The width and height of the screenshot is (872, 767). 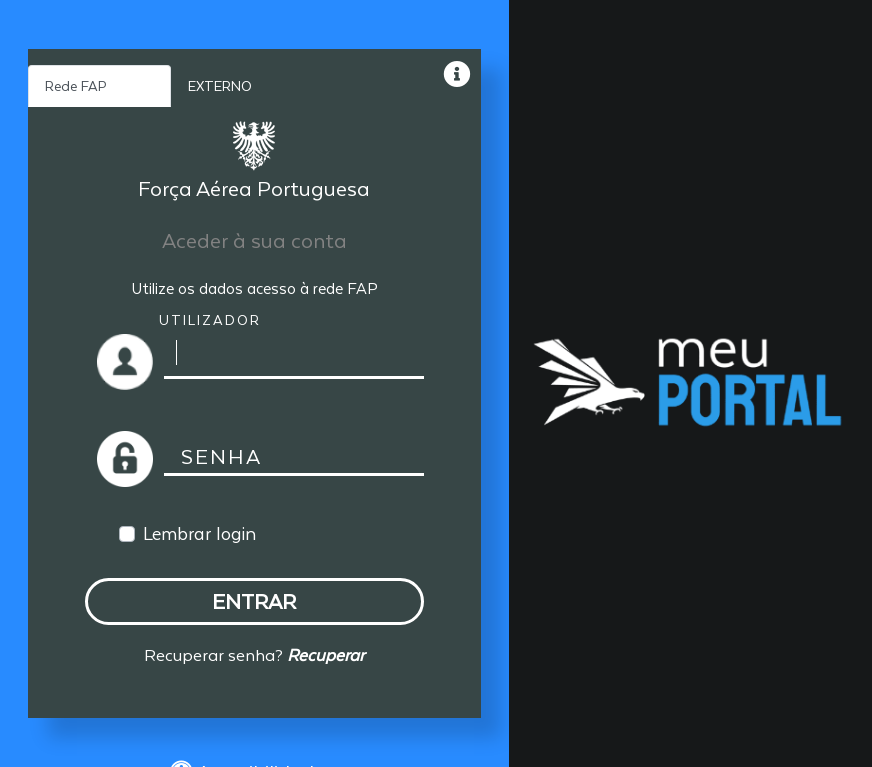 I want to click on Lembrar login, so click(x=199, y=533).